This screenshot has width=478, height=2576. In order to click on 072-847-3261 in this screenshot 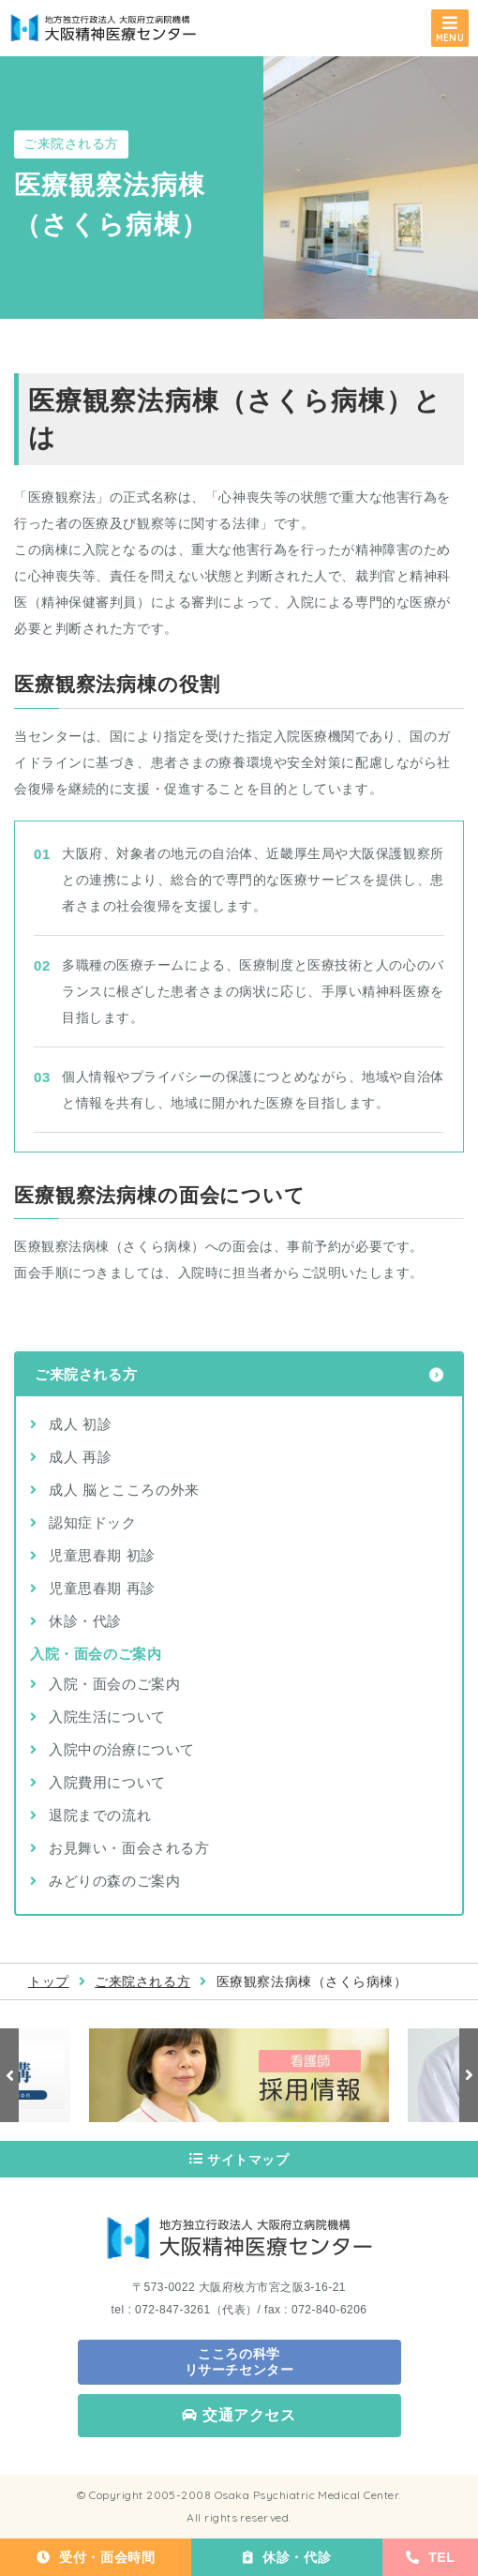, I will do `click(173, 2309)`.